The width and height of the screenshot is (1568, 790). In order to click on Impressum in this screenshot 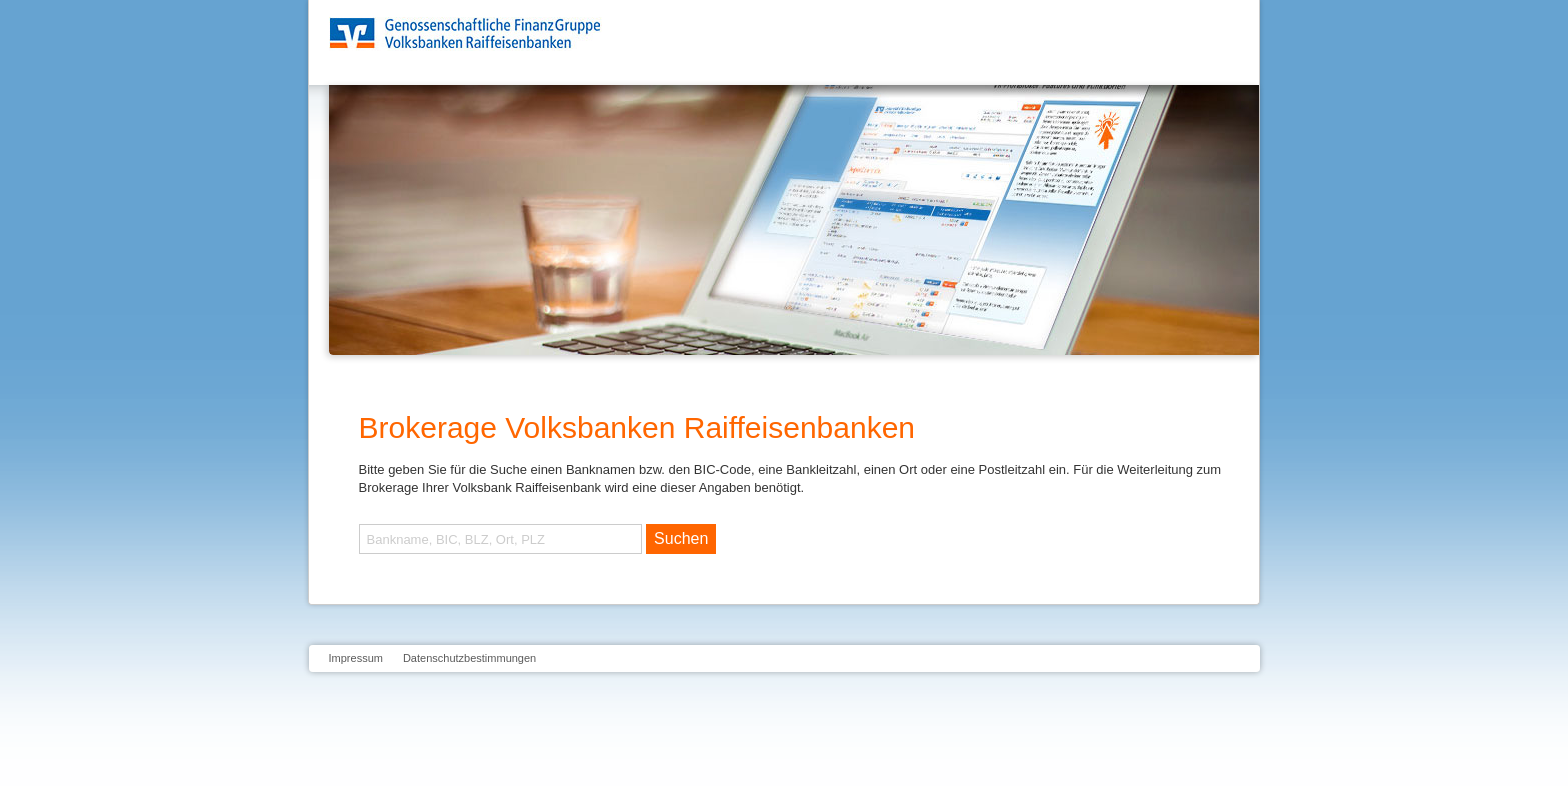, I will do `click(356, 658)`.